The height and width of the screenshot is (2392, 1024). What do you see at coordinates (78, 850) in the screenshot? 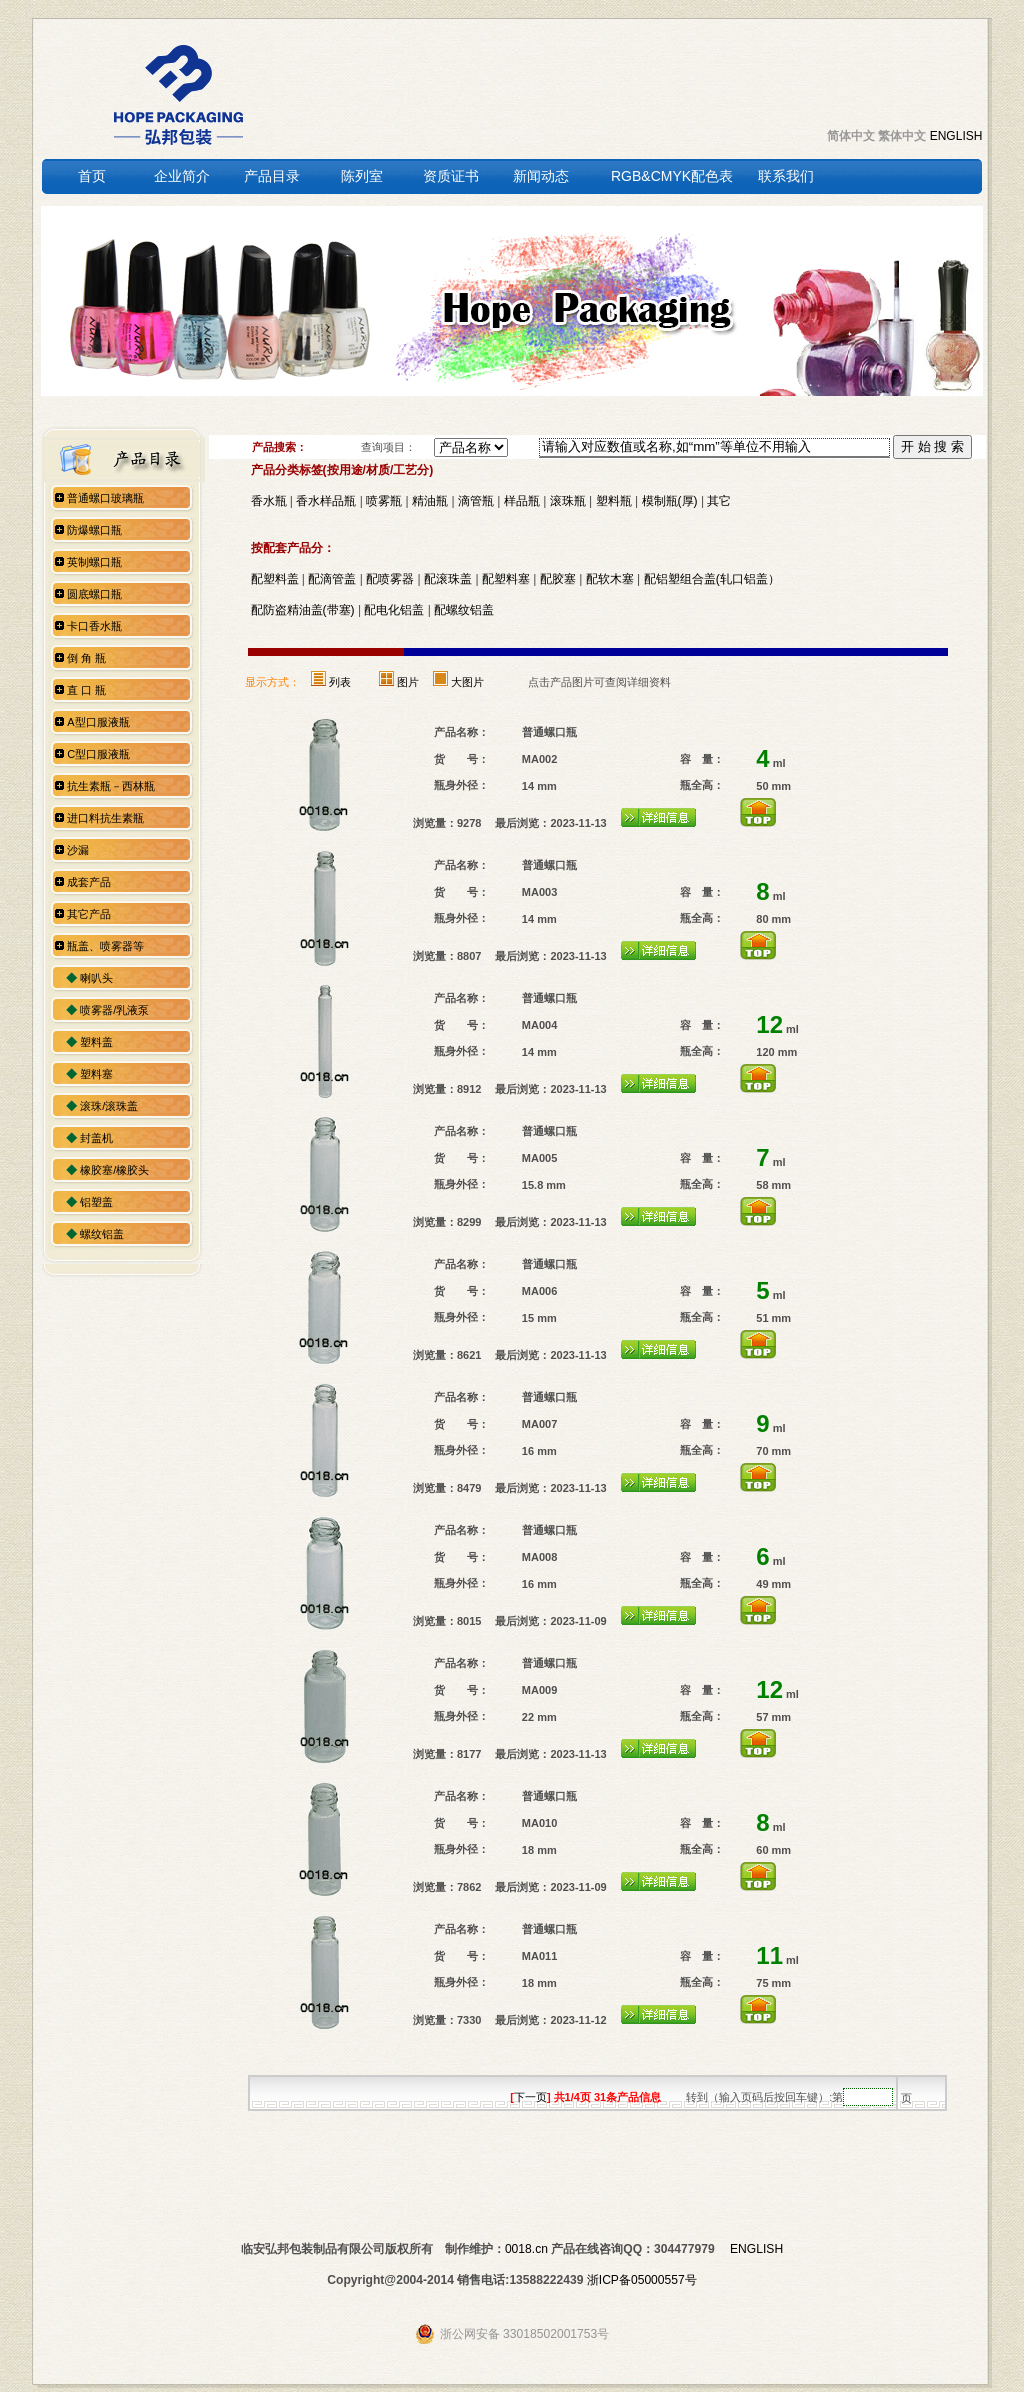
I see `沙漏` at bounding box center [78, 850].